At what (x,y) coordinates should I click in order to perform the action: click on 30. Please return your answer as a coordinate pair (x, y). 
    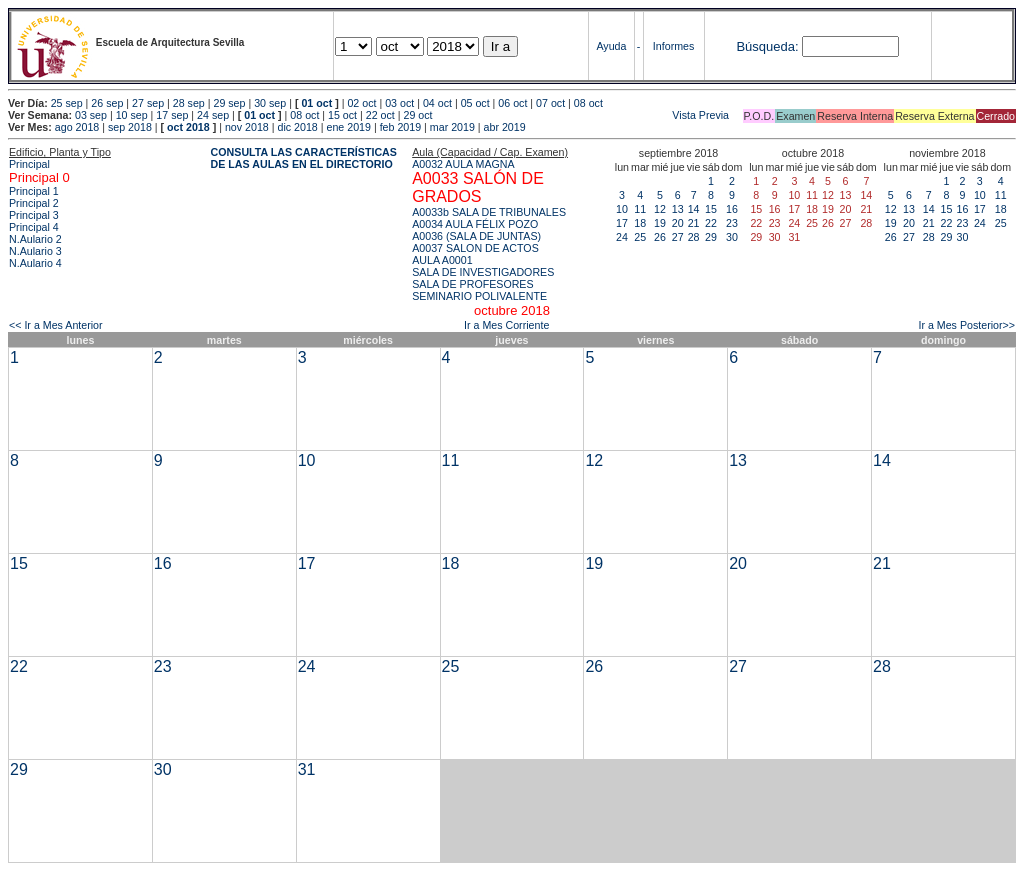
    Looking at the image, I should click on (732, 237).